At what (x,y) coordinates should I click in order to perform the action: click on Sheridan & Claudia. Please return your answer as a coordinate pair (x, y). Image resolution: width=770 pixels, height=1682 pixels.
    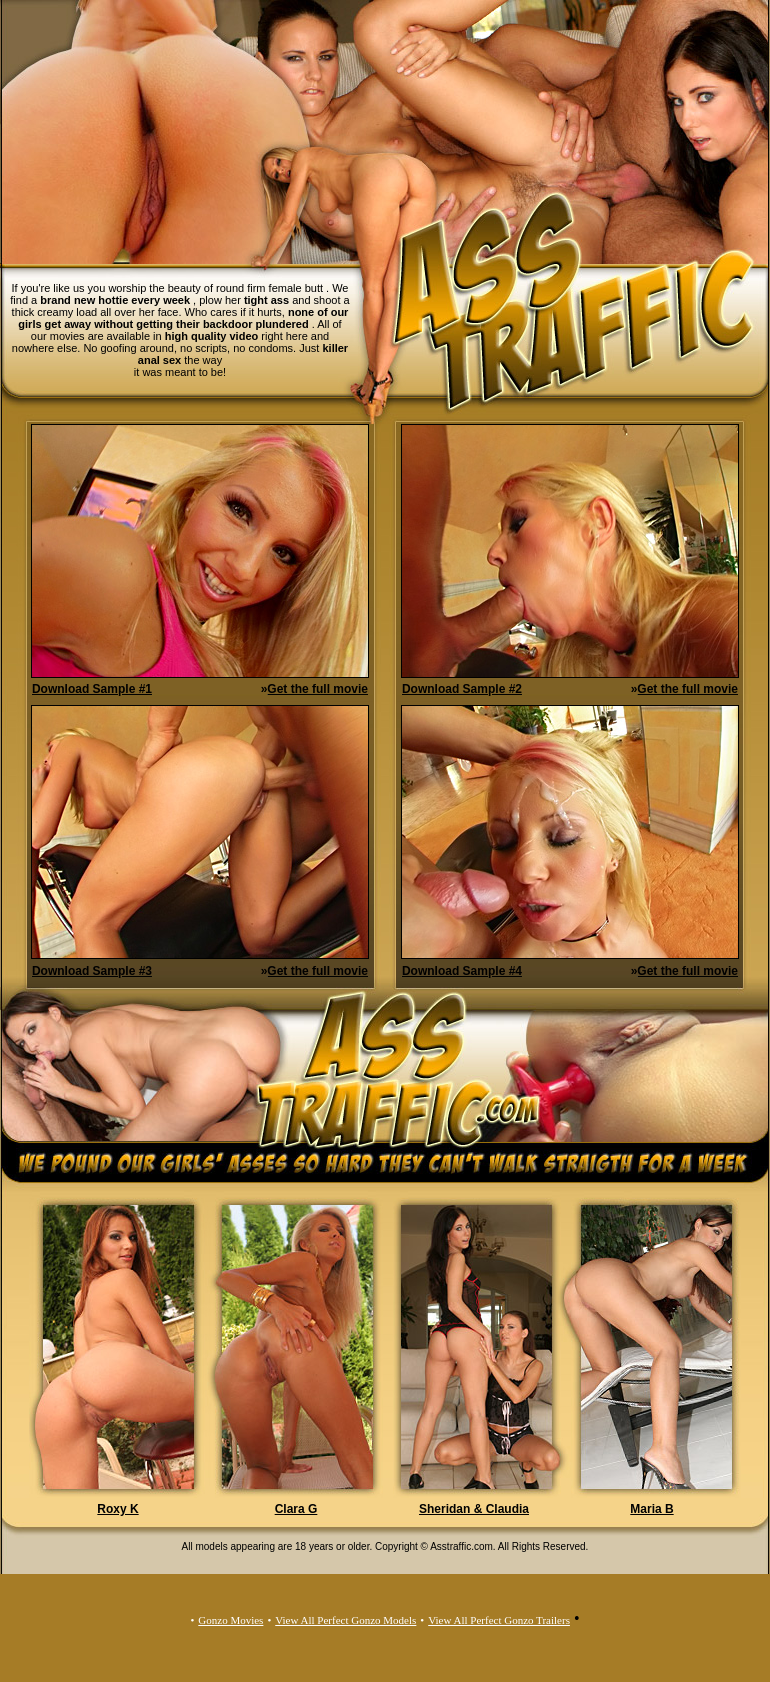
    Looking at the image, I should click on (474, 1509).